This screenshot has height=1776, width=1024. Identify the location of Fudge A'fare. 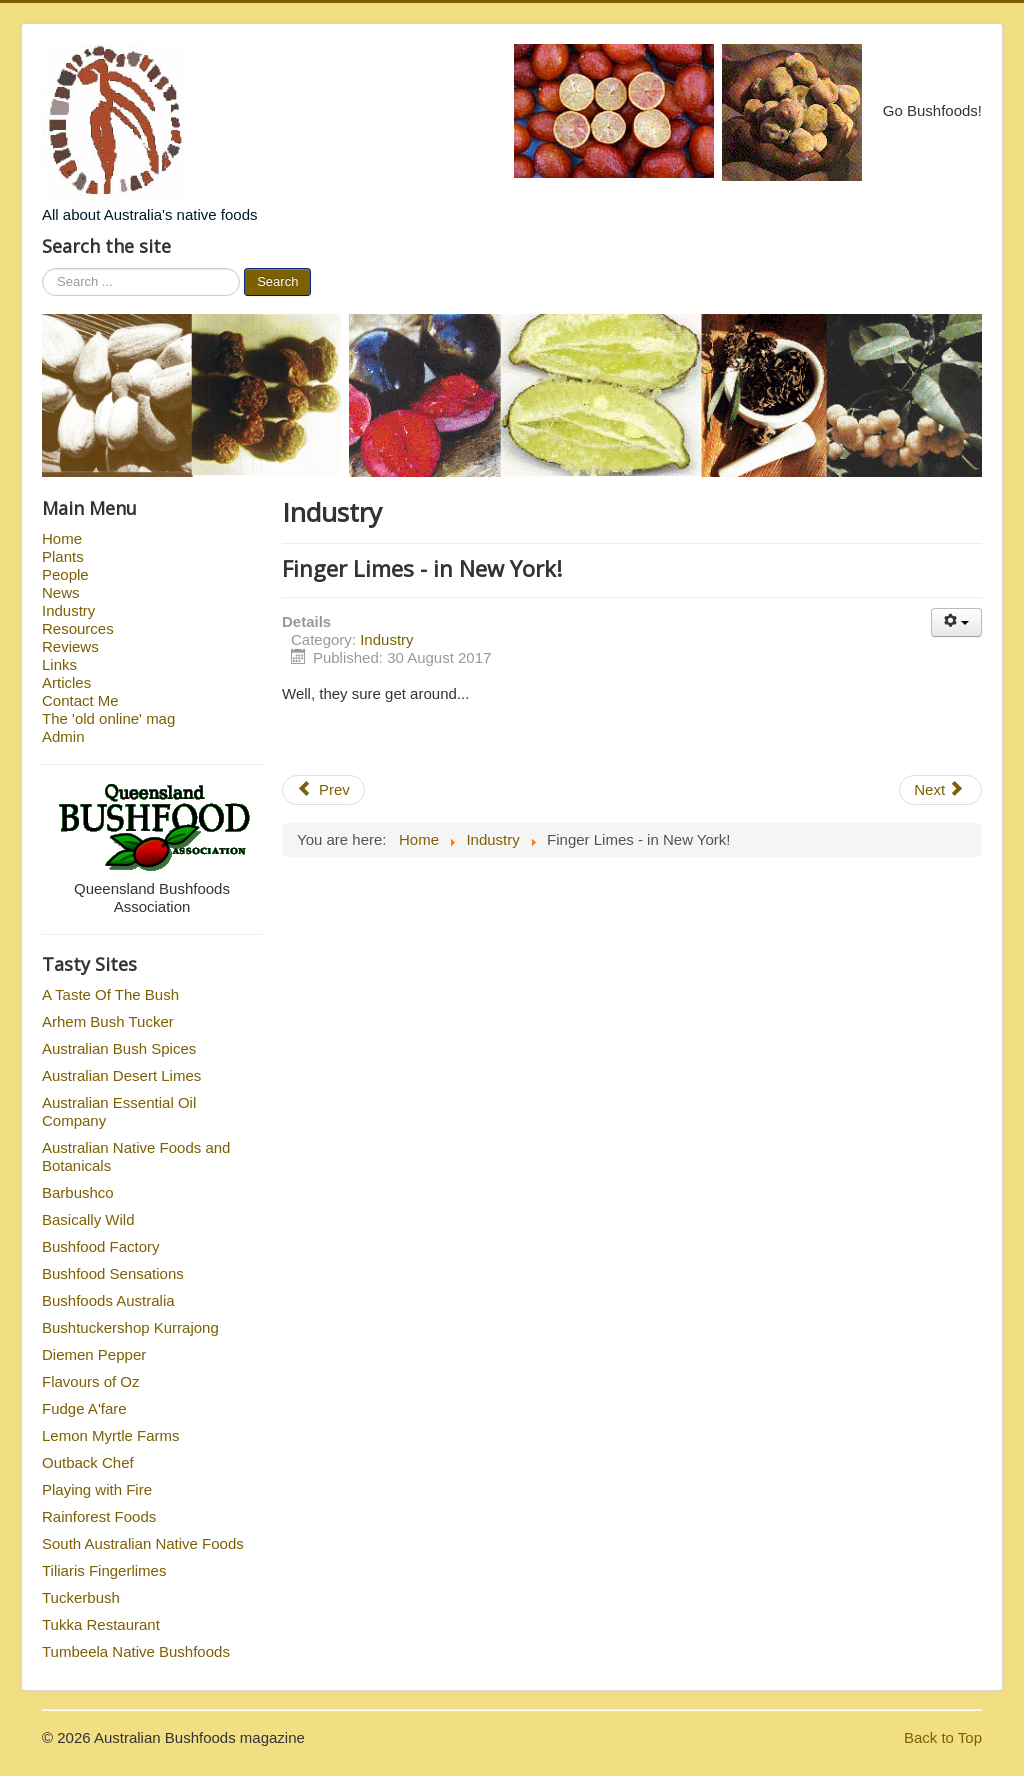
(84, 1408).